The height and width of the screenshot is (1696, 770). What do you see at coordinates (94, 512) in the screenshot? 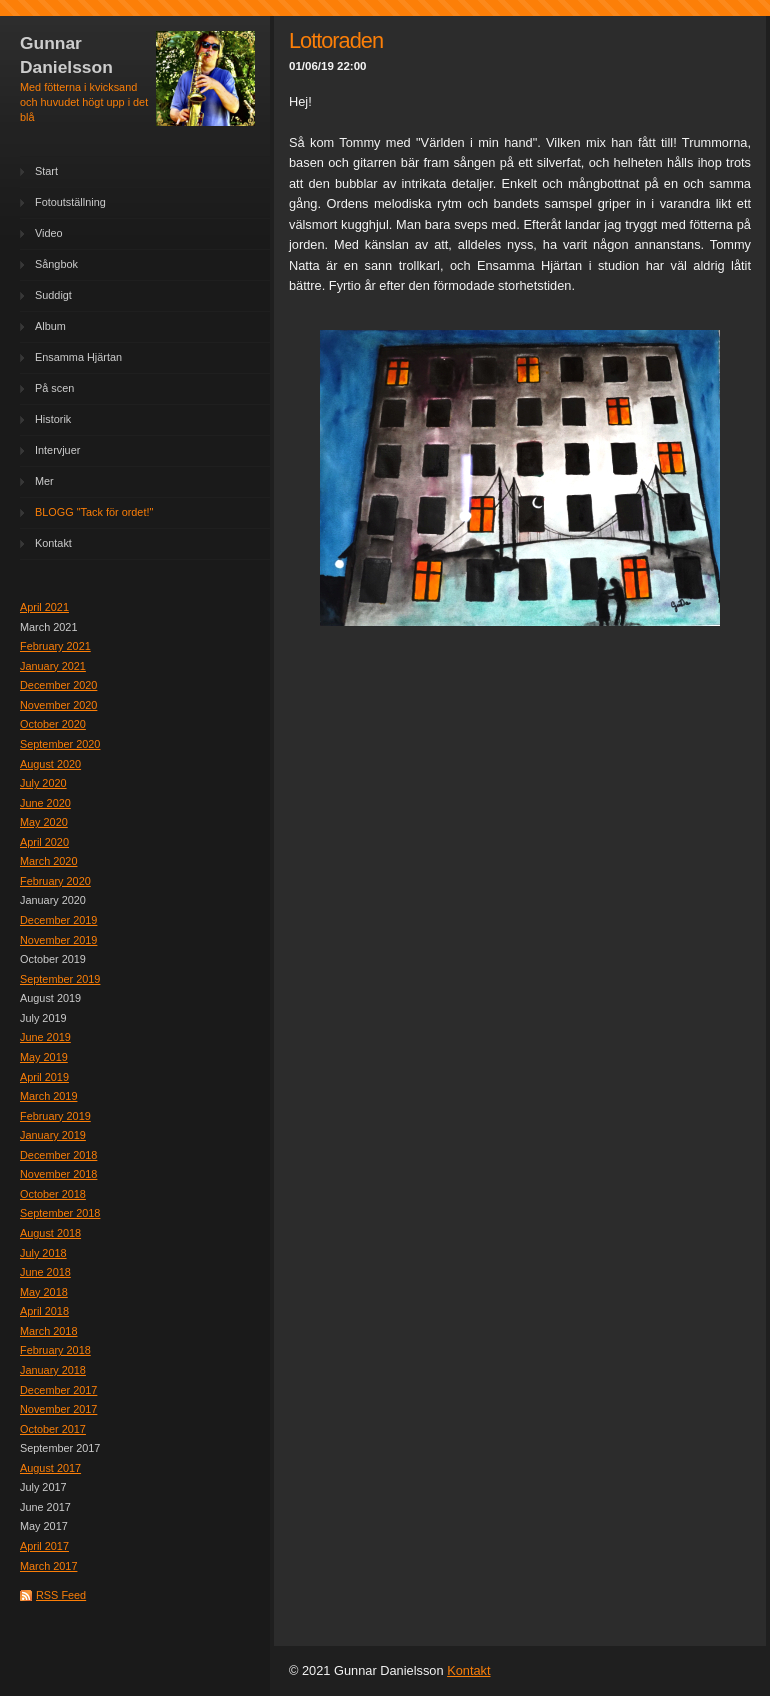
I see `BLOGG "Tack för ordet!"` at bounding box center [94, 512].